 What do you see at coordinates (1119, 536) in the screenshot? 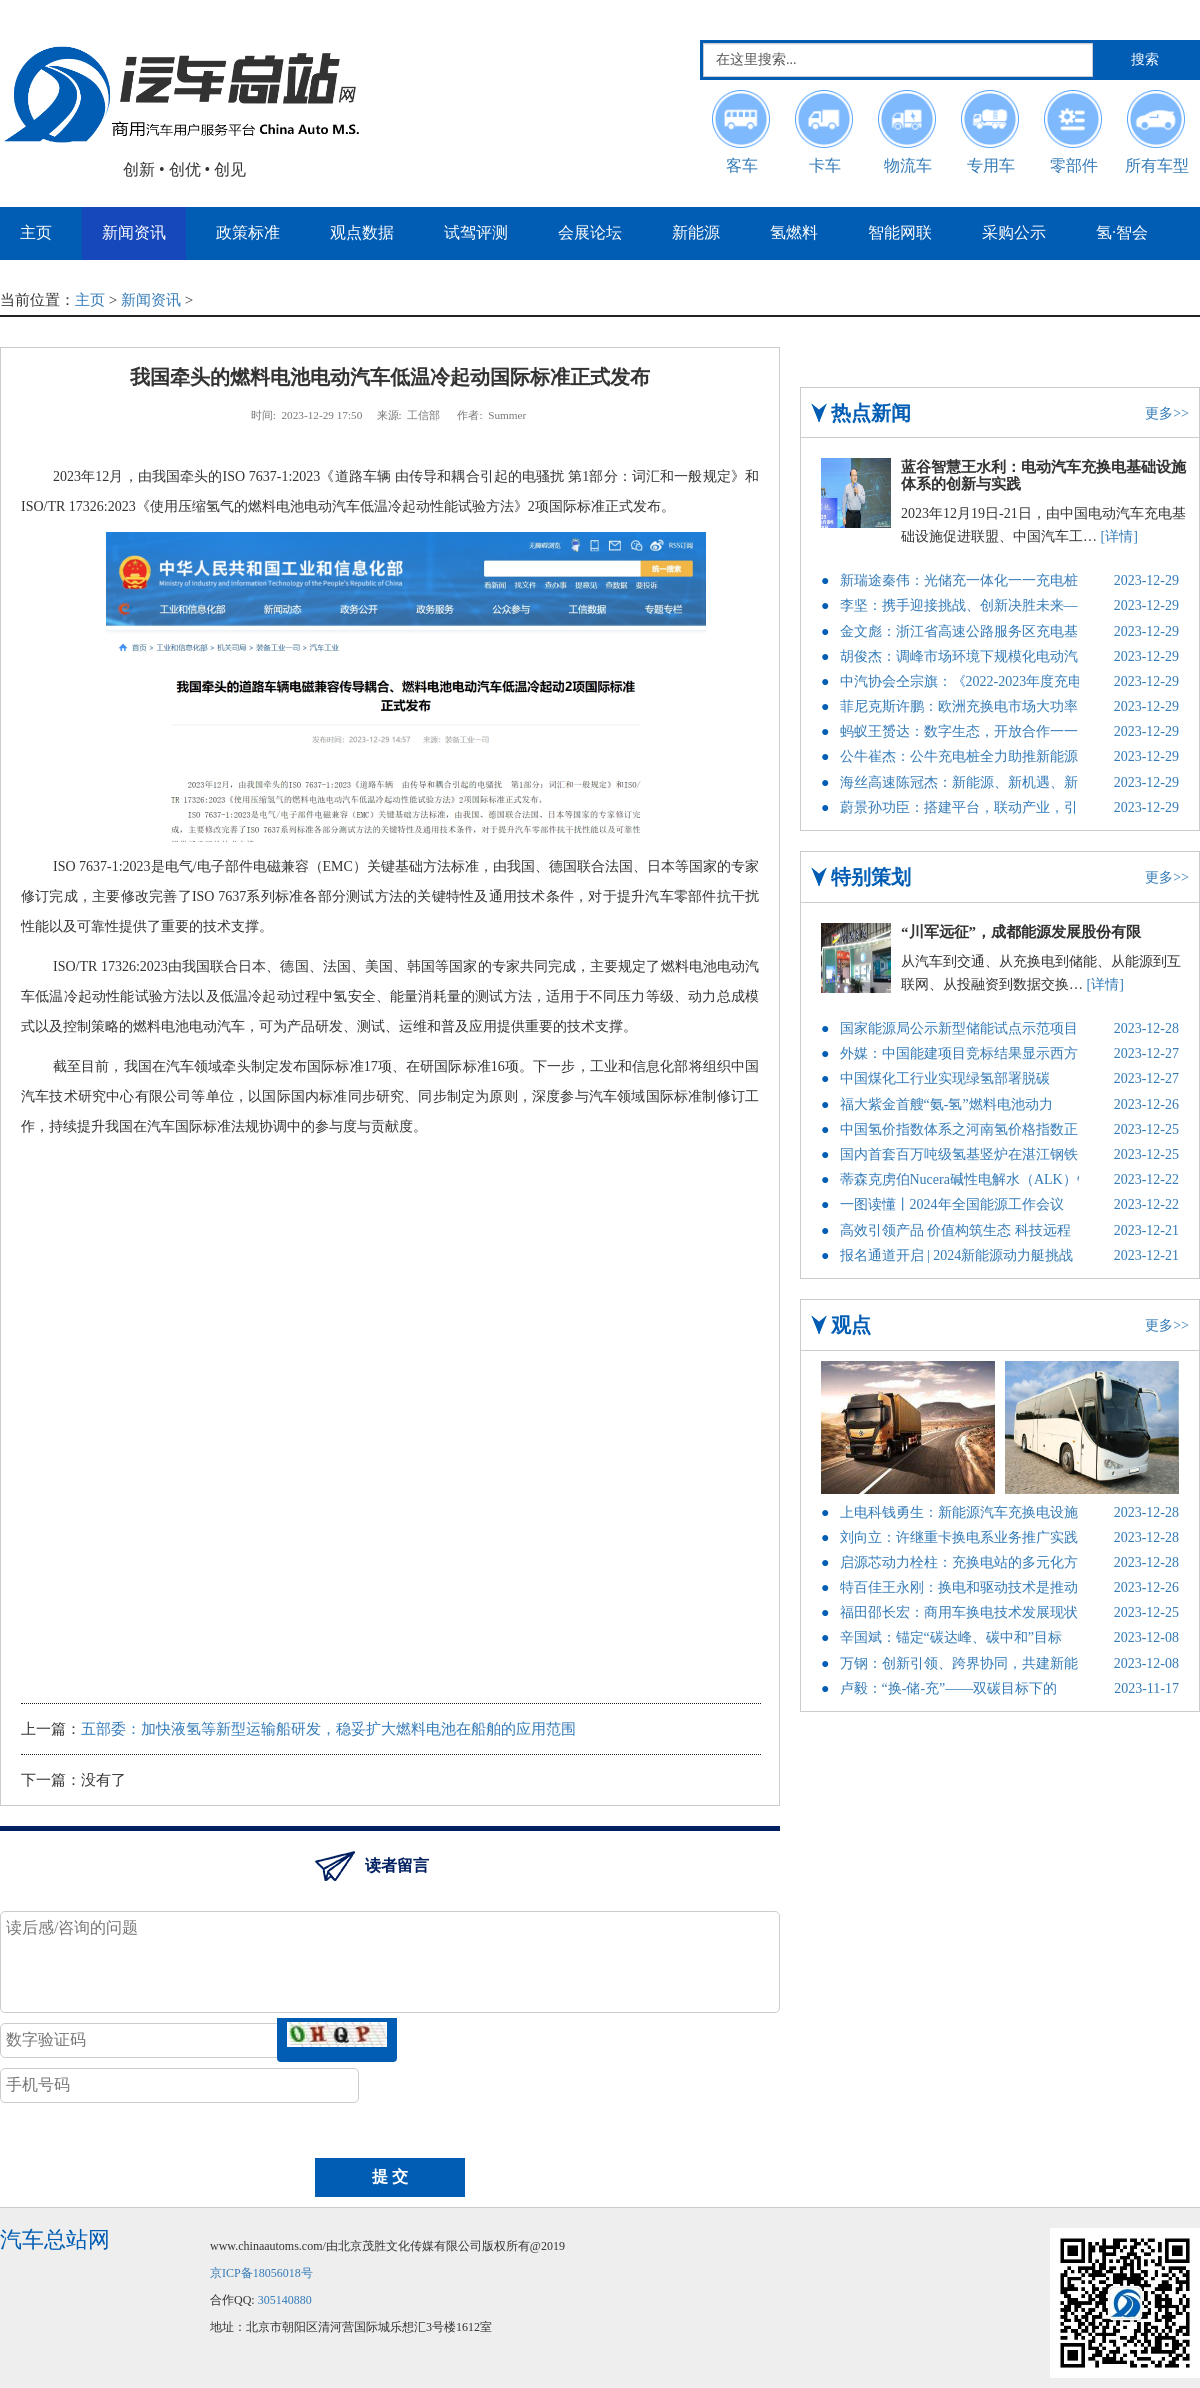
I see `[详情]` at bounding box center [1119, 536].